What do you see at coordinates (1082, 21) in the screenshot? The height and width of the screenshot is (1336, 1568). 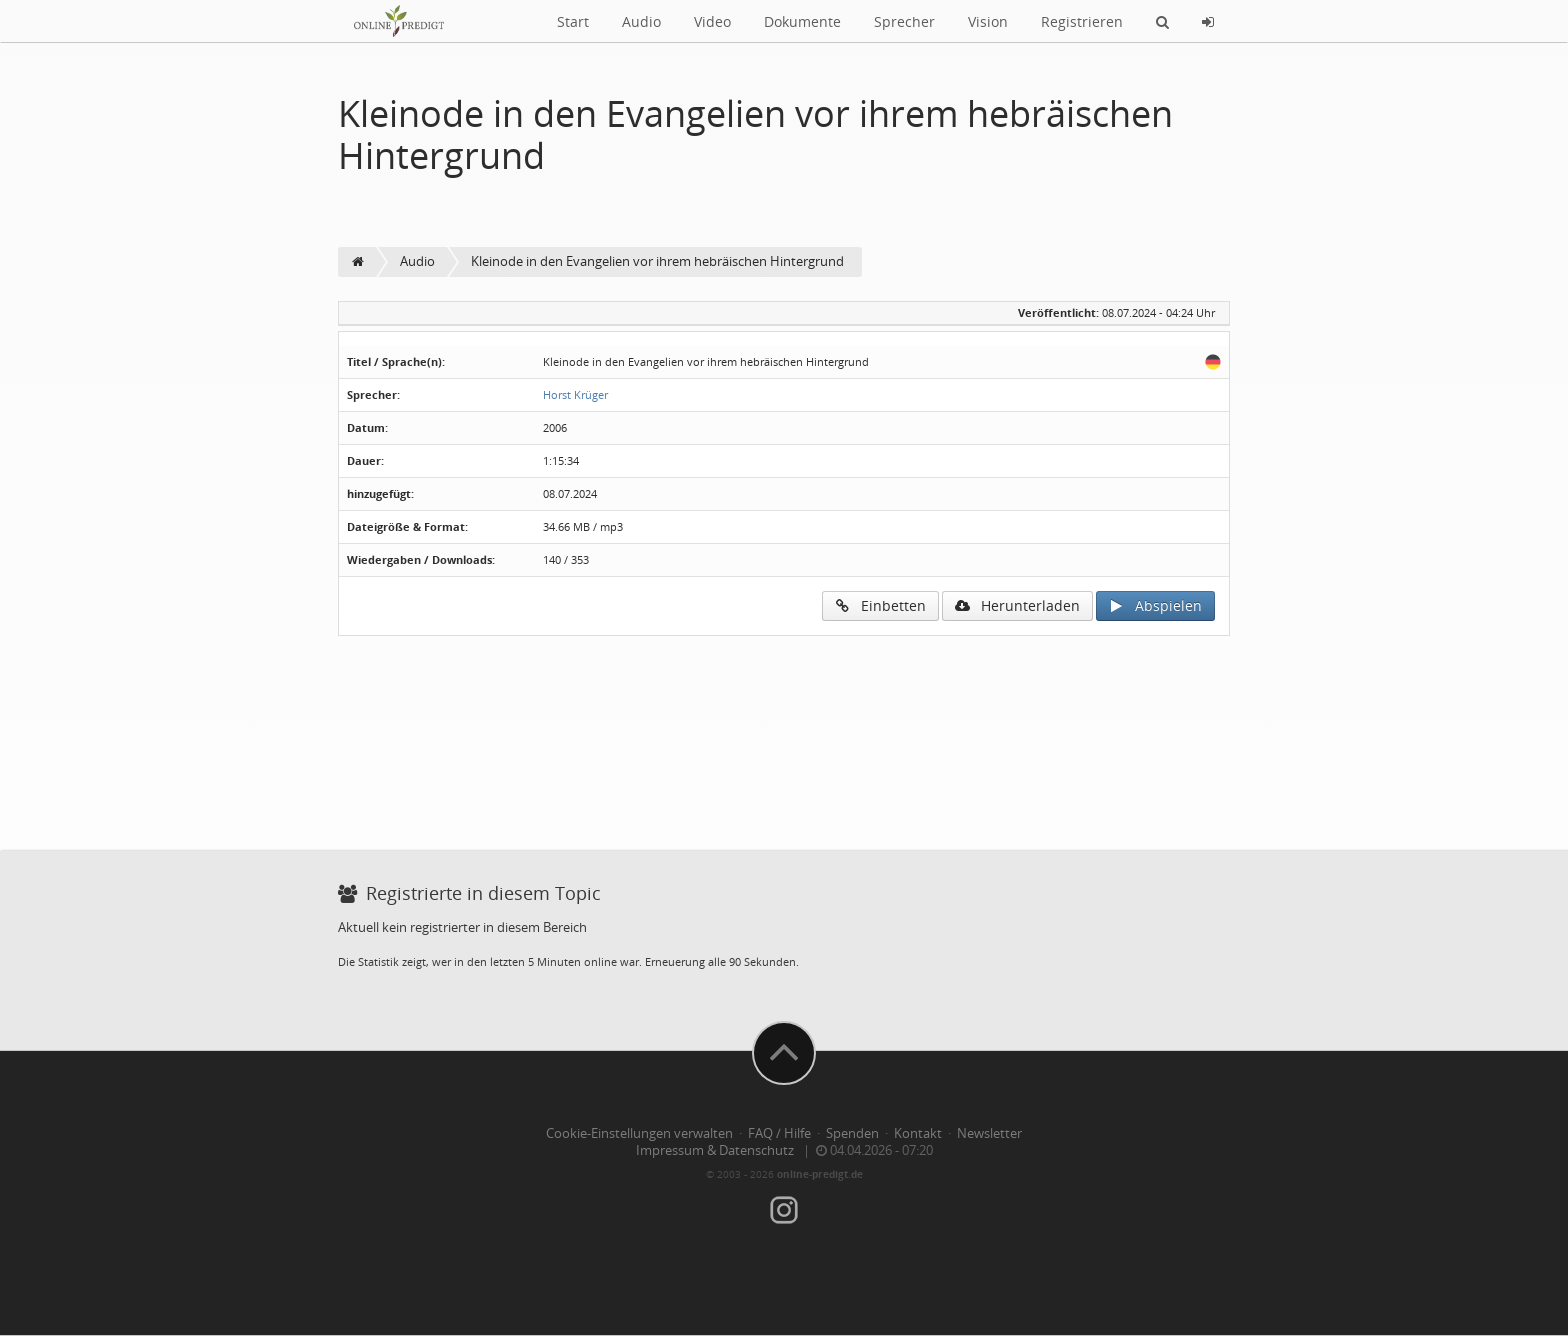 I see `Registrieren` at bounding box center [1082, 21].